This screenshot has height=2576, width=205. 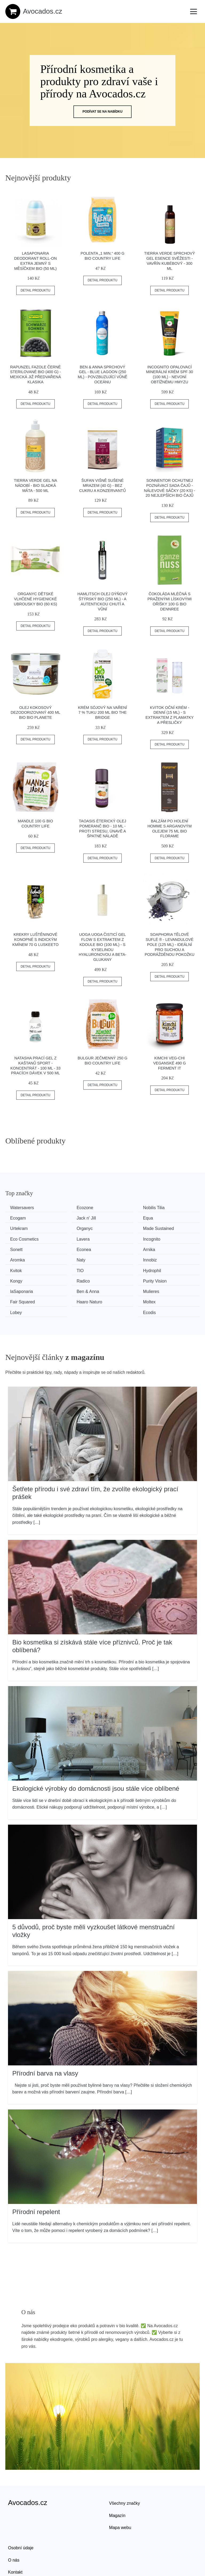 I want to click on Haaro Naturo, so click(x=25, y=1278).